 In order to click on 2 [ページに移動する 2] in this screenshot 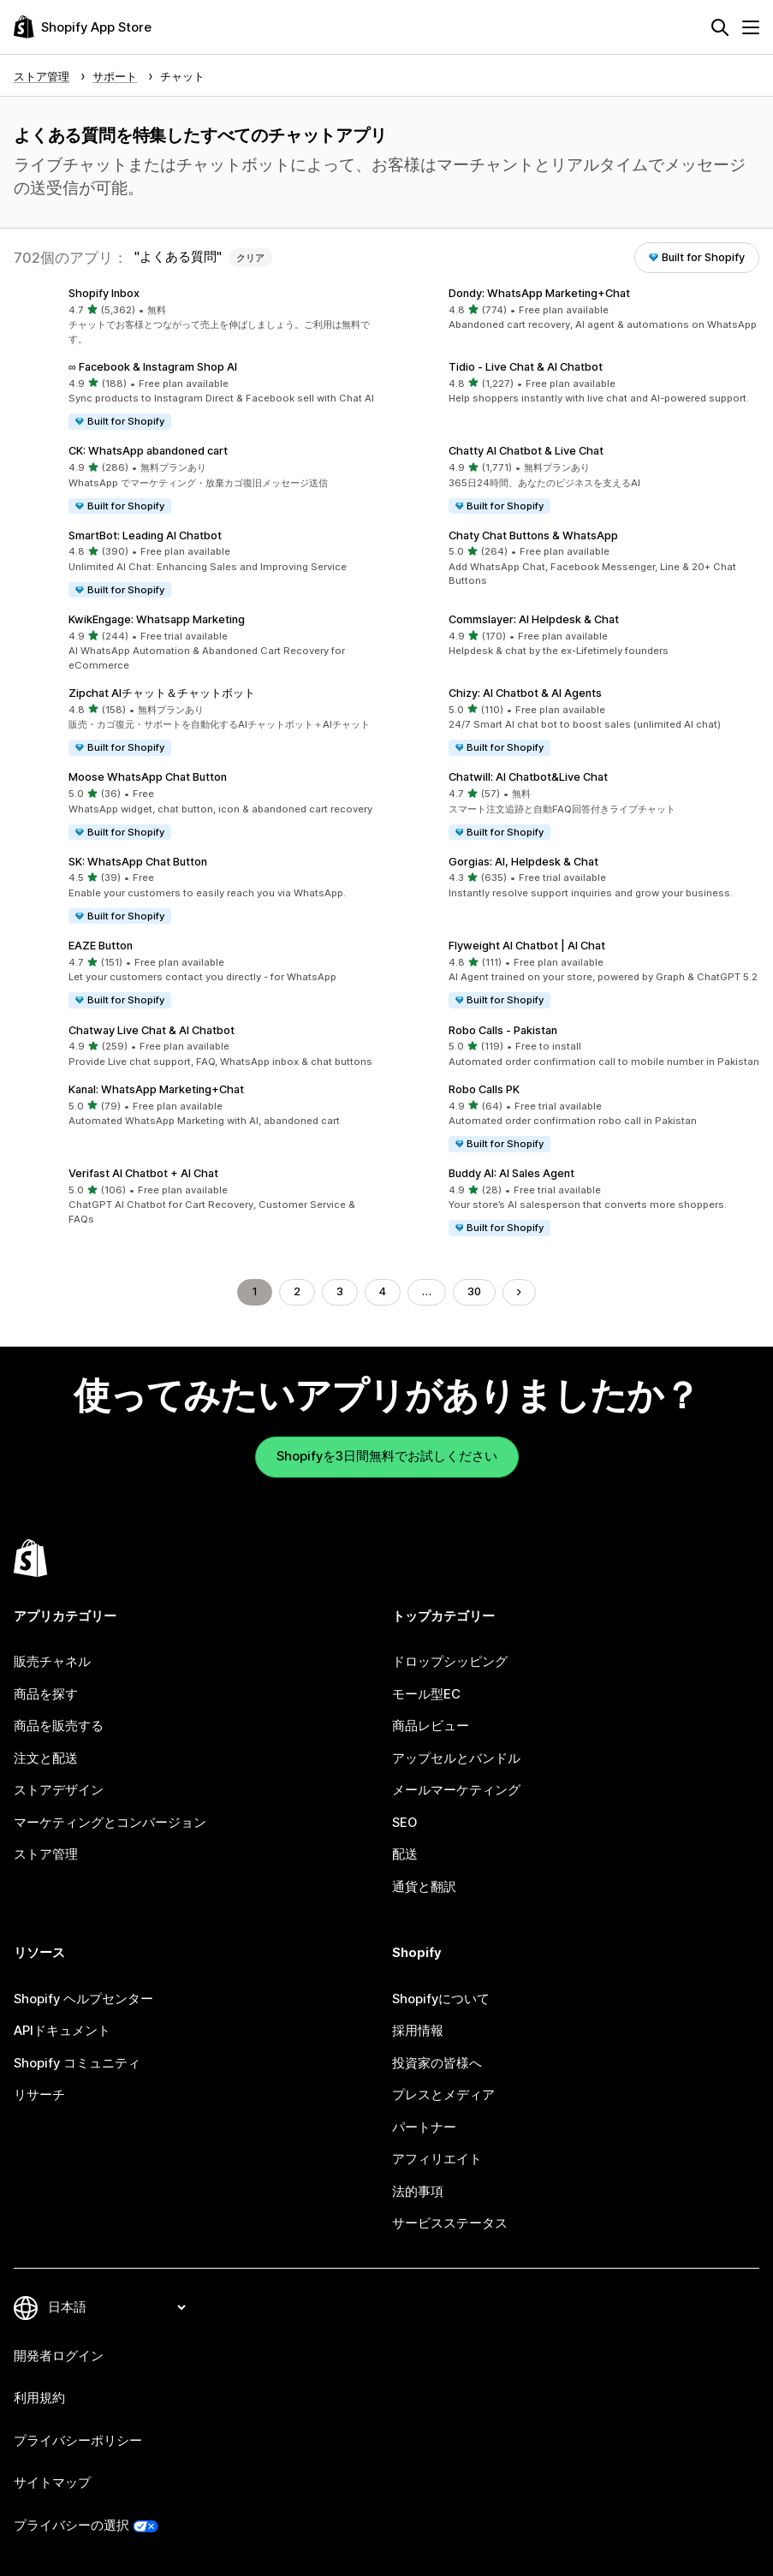, I will do `click(297, 1291)`.